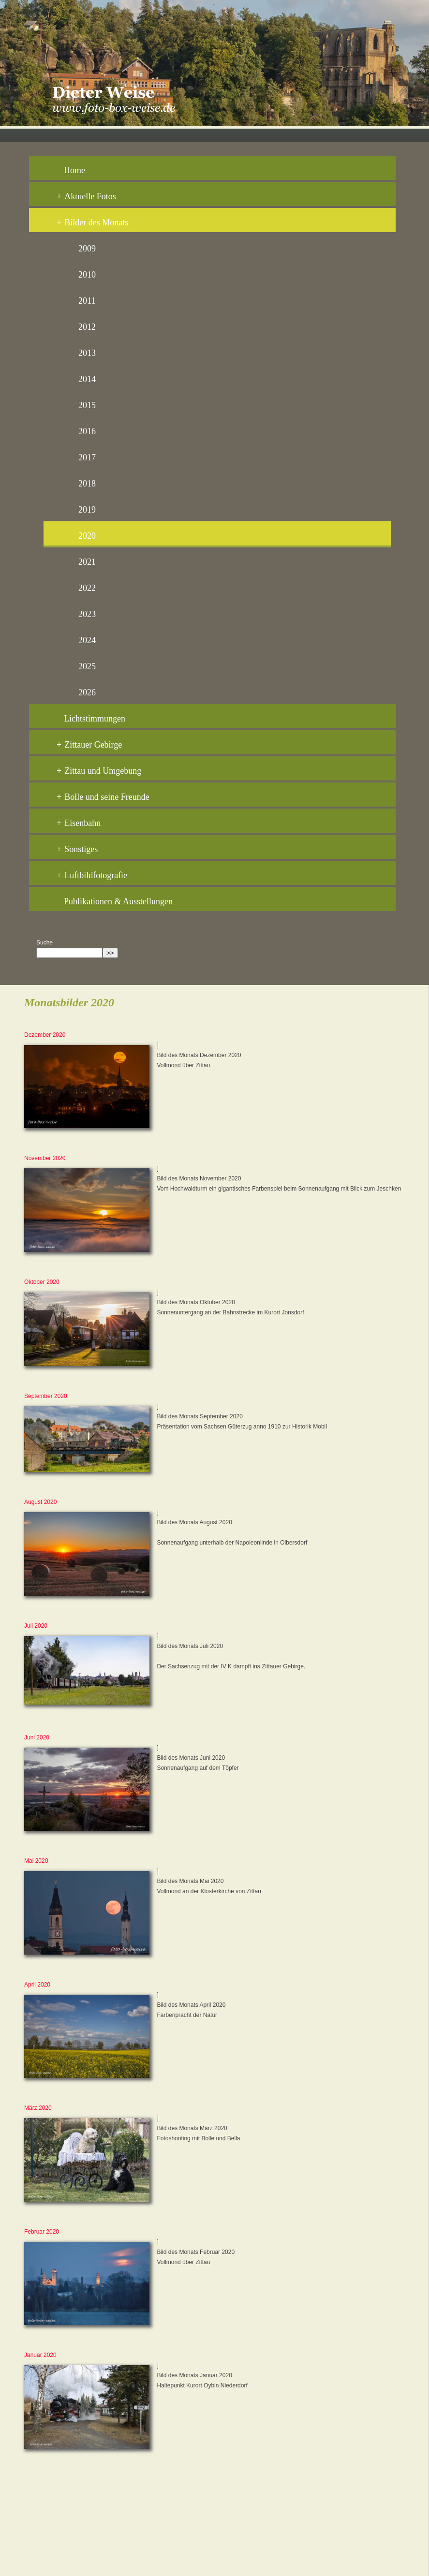 The image size is (429, 2576). Describe the element at coordinates (77, 849) in the screenshot. I see `Sonstiges` at that location.